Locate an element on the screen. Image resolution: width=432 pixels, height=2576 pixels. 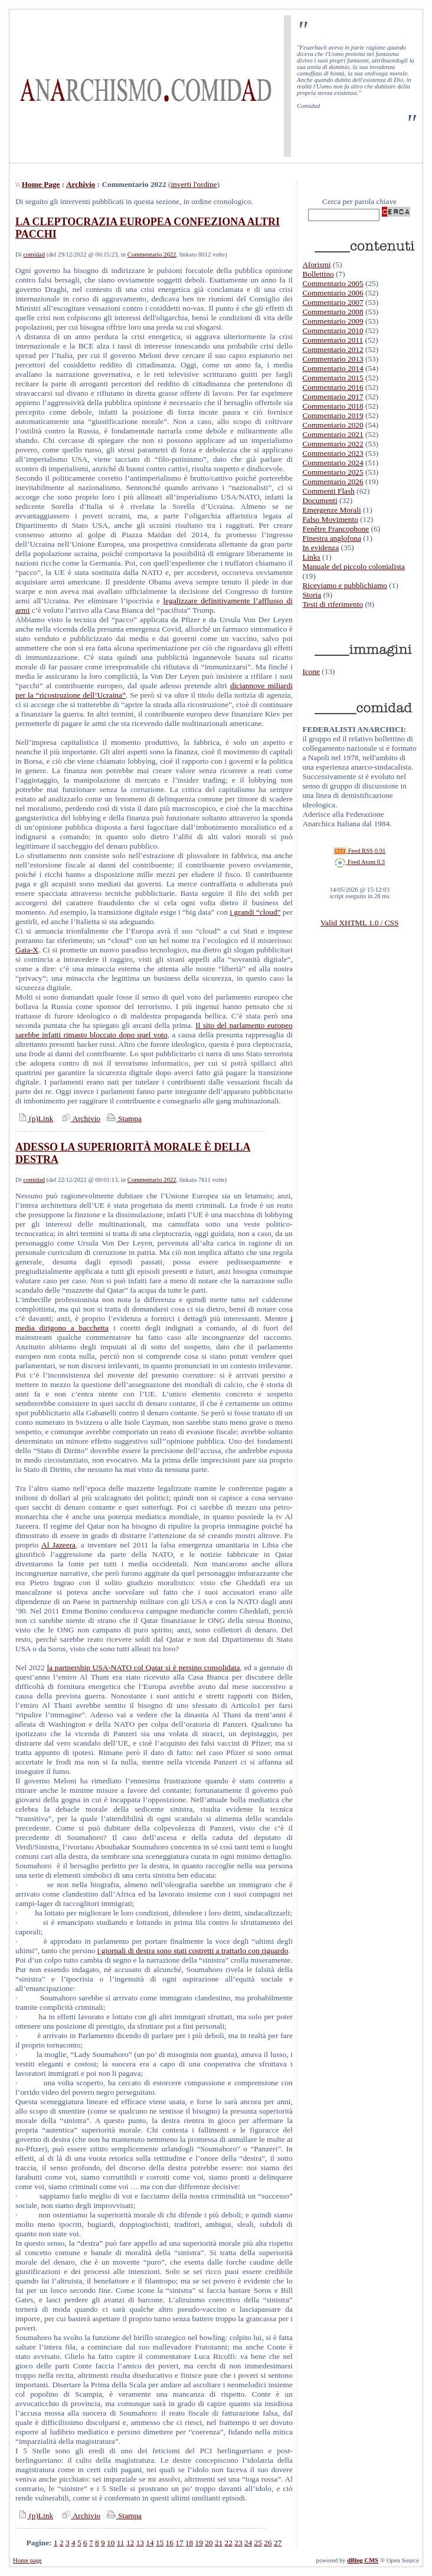
(p)Link is located at coordinates (34, 1118).